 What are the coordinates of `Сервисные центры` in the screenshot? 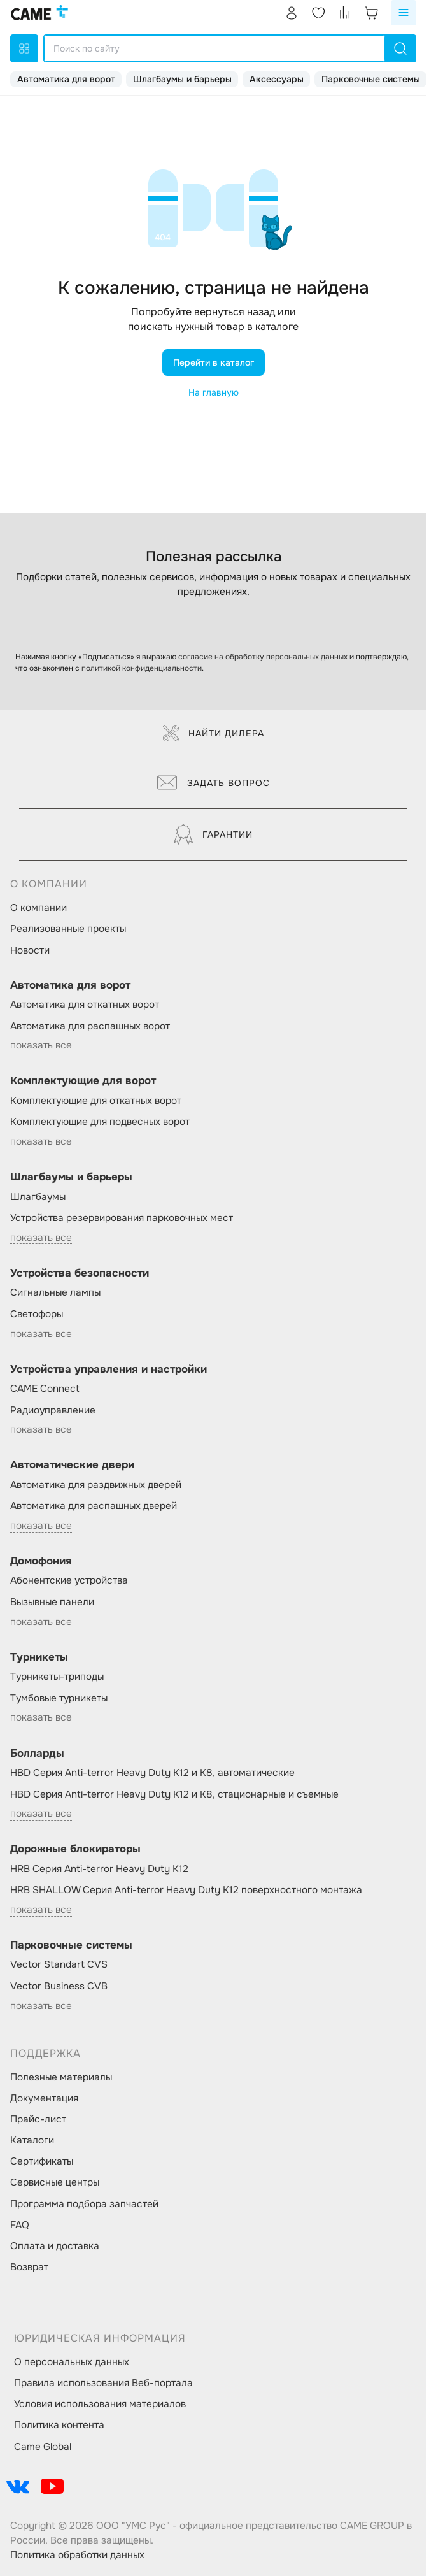 It's located at (54, 2182).